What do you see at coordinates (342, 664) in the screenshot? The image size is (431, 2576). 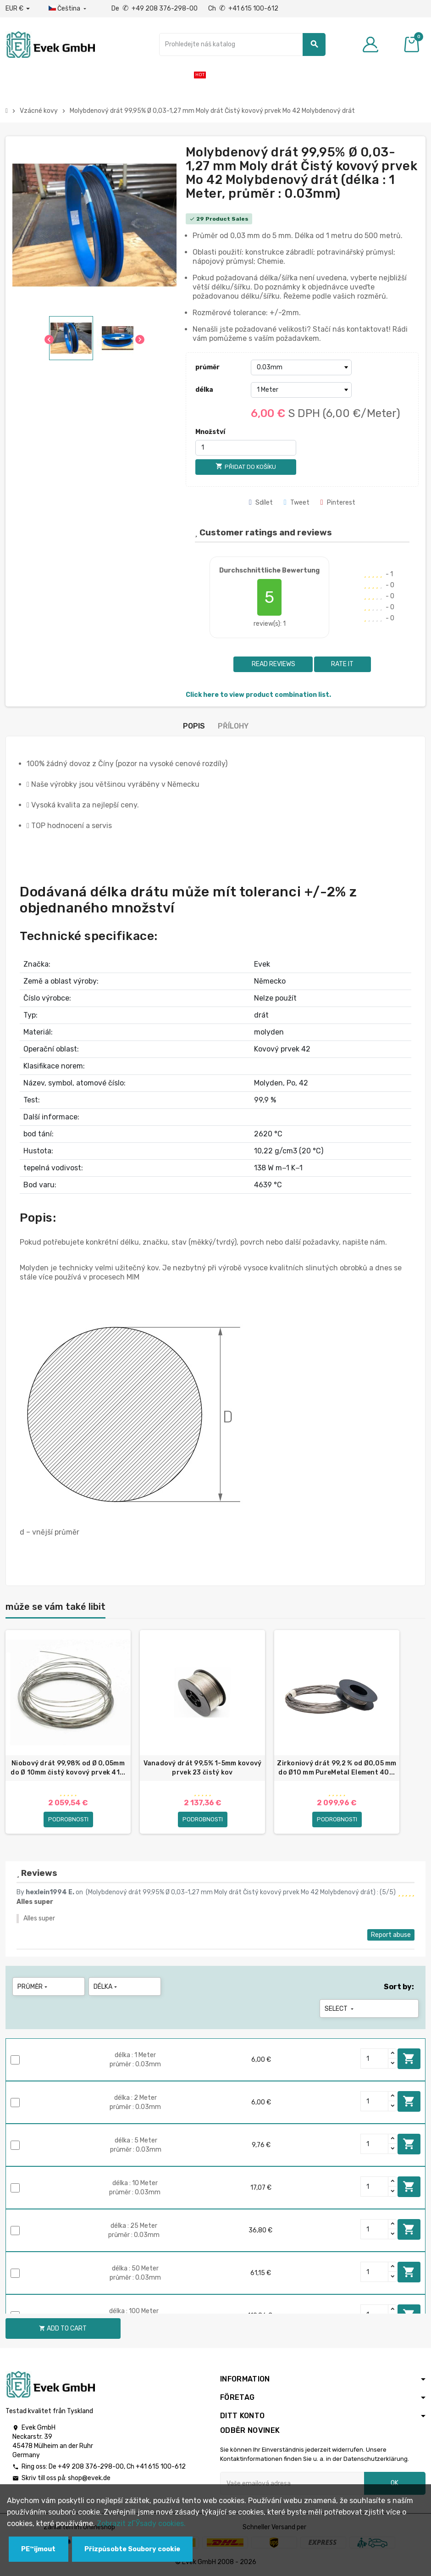 I see `Rate it` at bounding box center [342, 664].